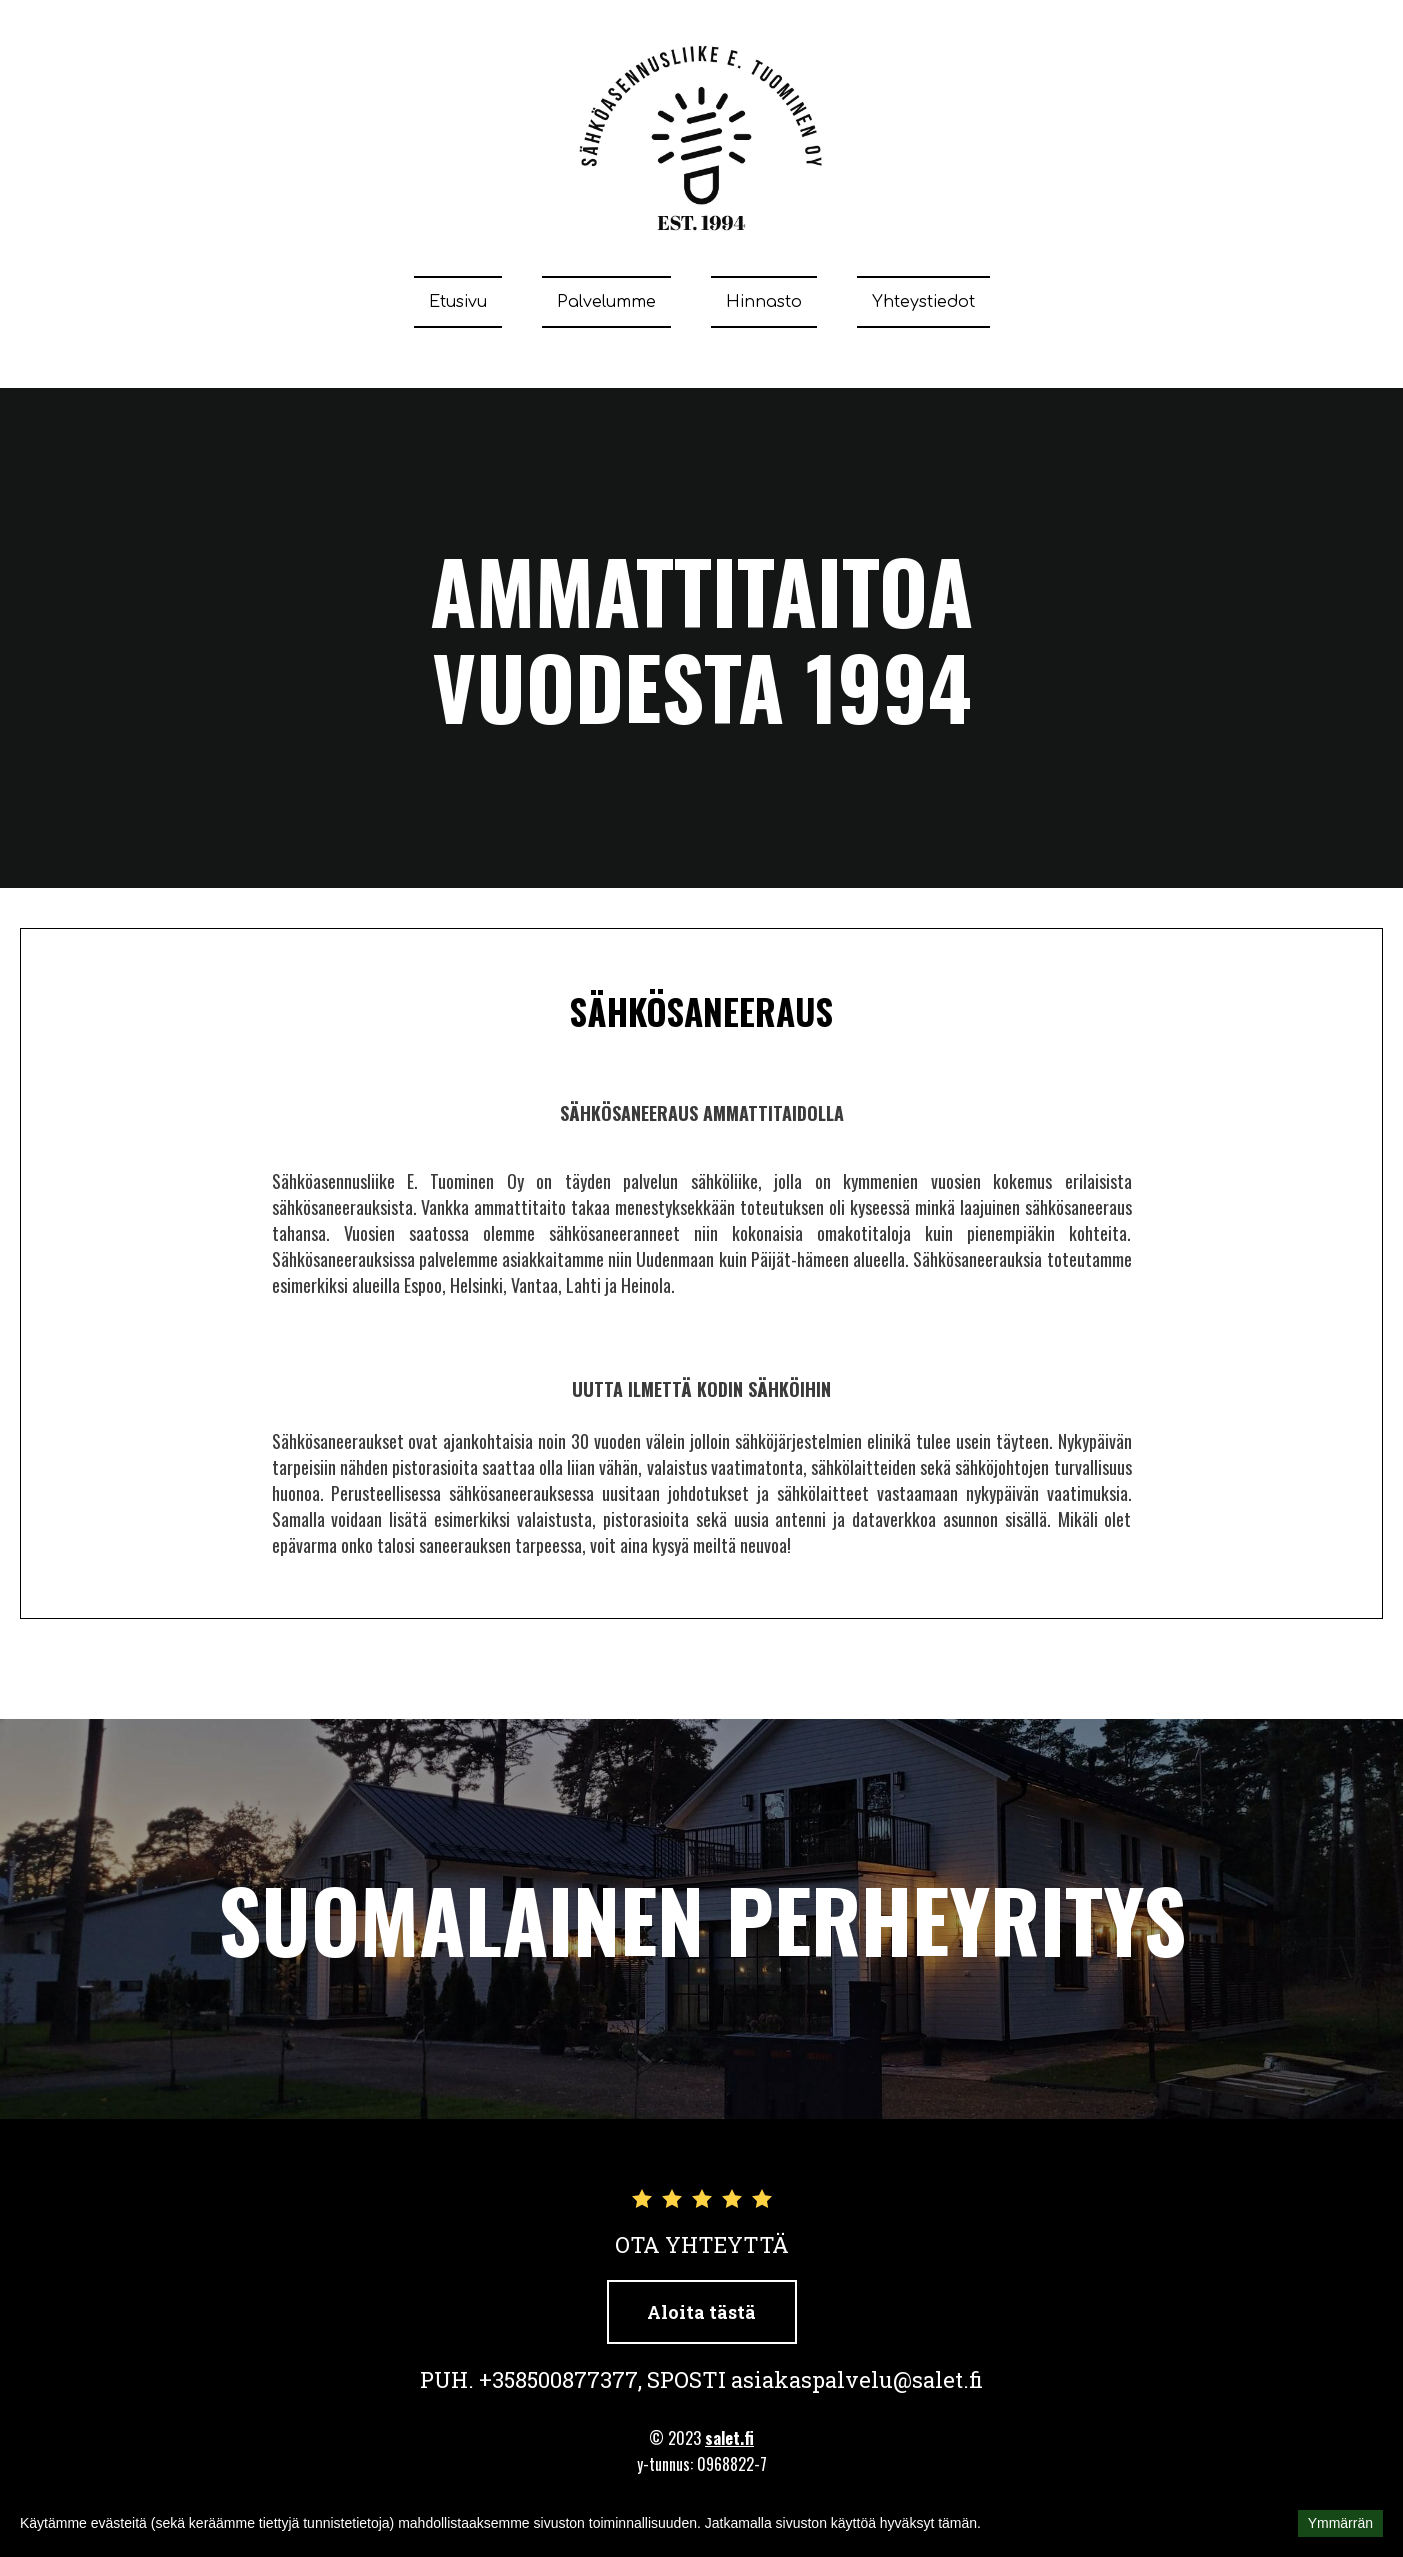  What do you see at coordinates (764, 302) in the screenshot?
I see `Hinnasto` at bounding box center [764, 302].